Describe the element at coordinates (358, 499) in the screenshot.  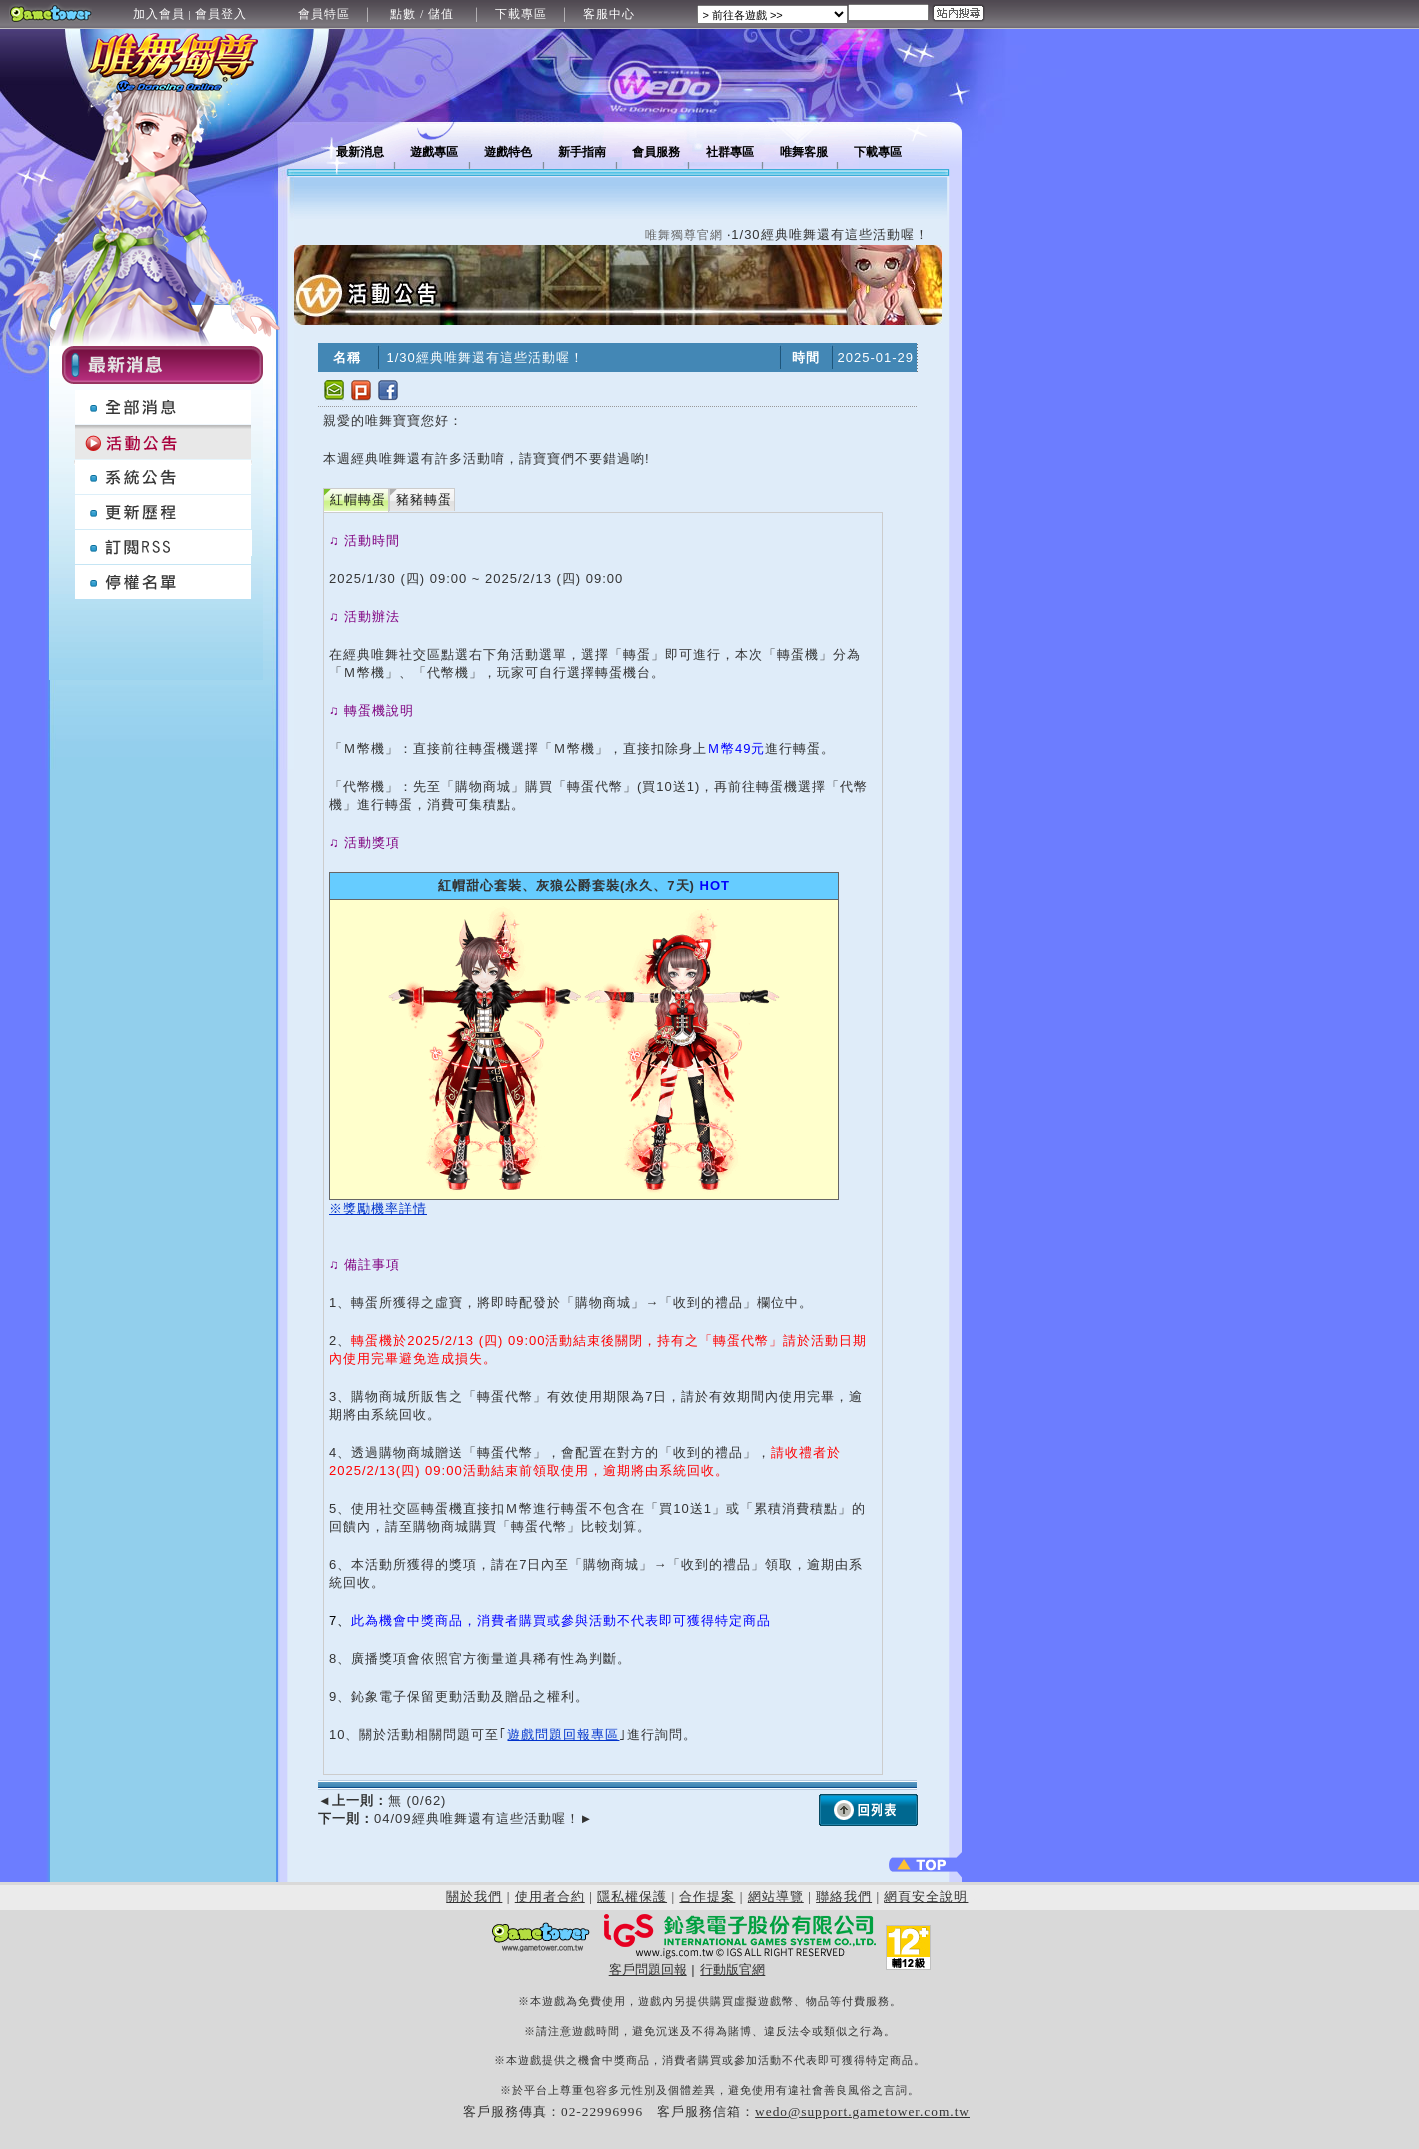
I see `紅帽轉蛋` at that location.